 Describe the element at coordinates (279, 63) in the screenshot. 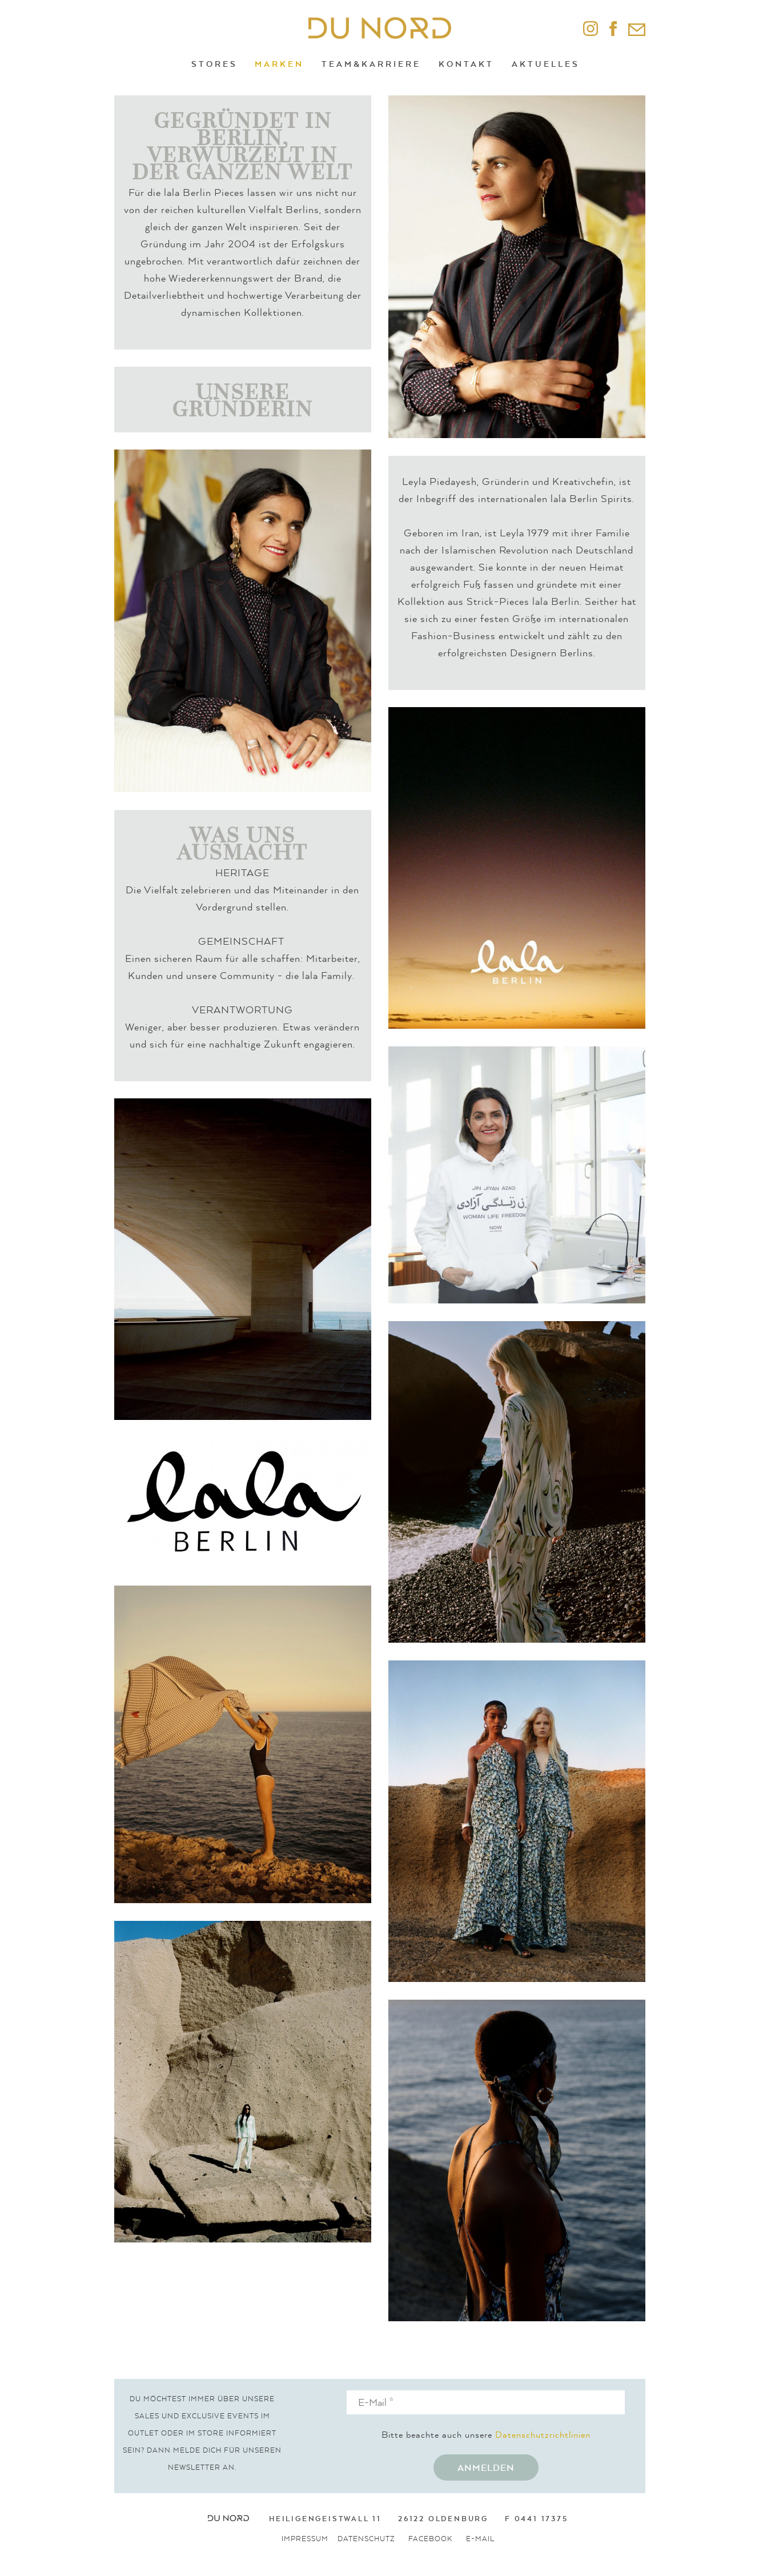

I see `Marken` at that location.